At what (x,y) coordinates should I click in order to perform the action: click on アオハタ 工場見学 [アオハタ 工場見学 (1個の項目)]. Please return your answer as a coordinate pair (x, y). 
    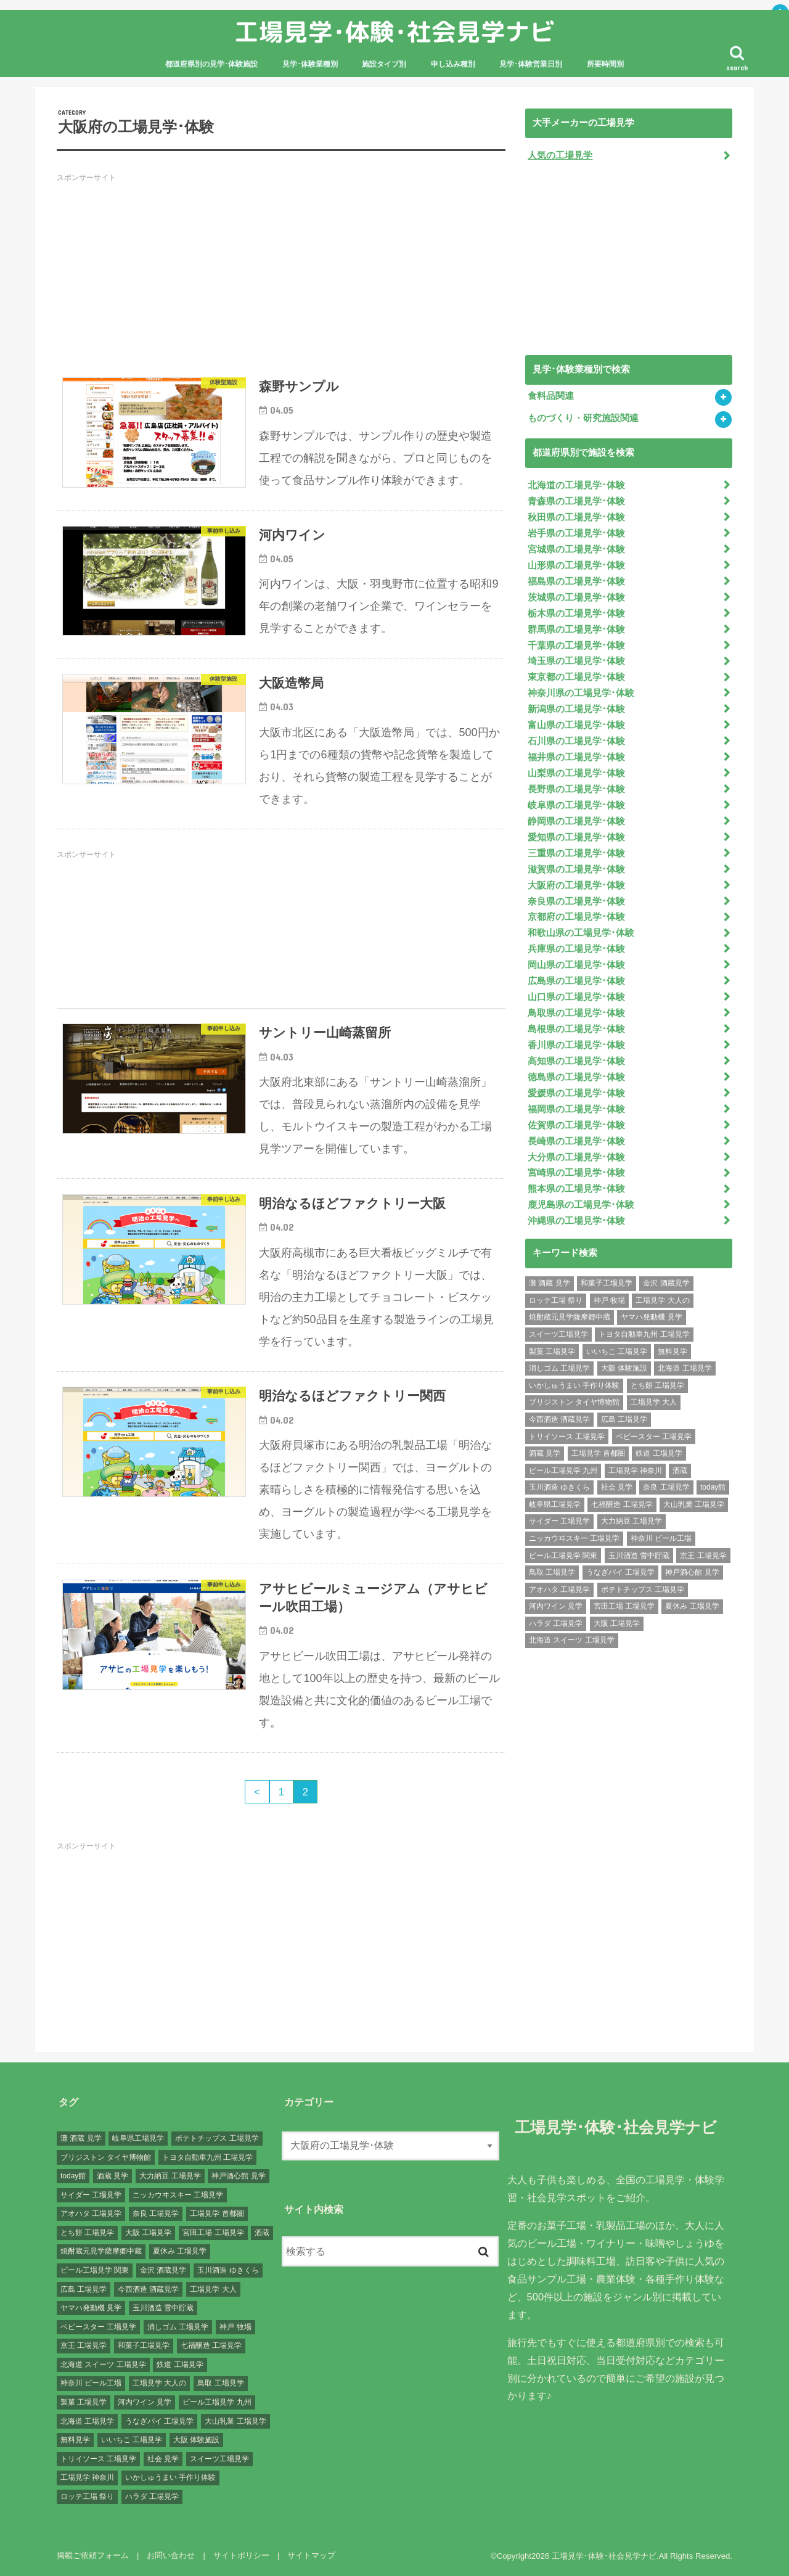
    Looking at the image, I should click on (559, 1589).